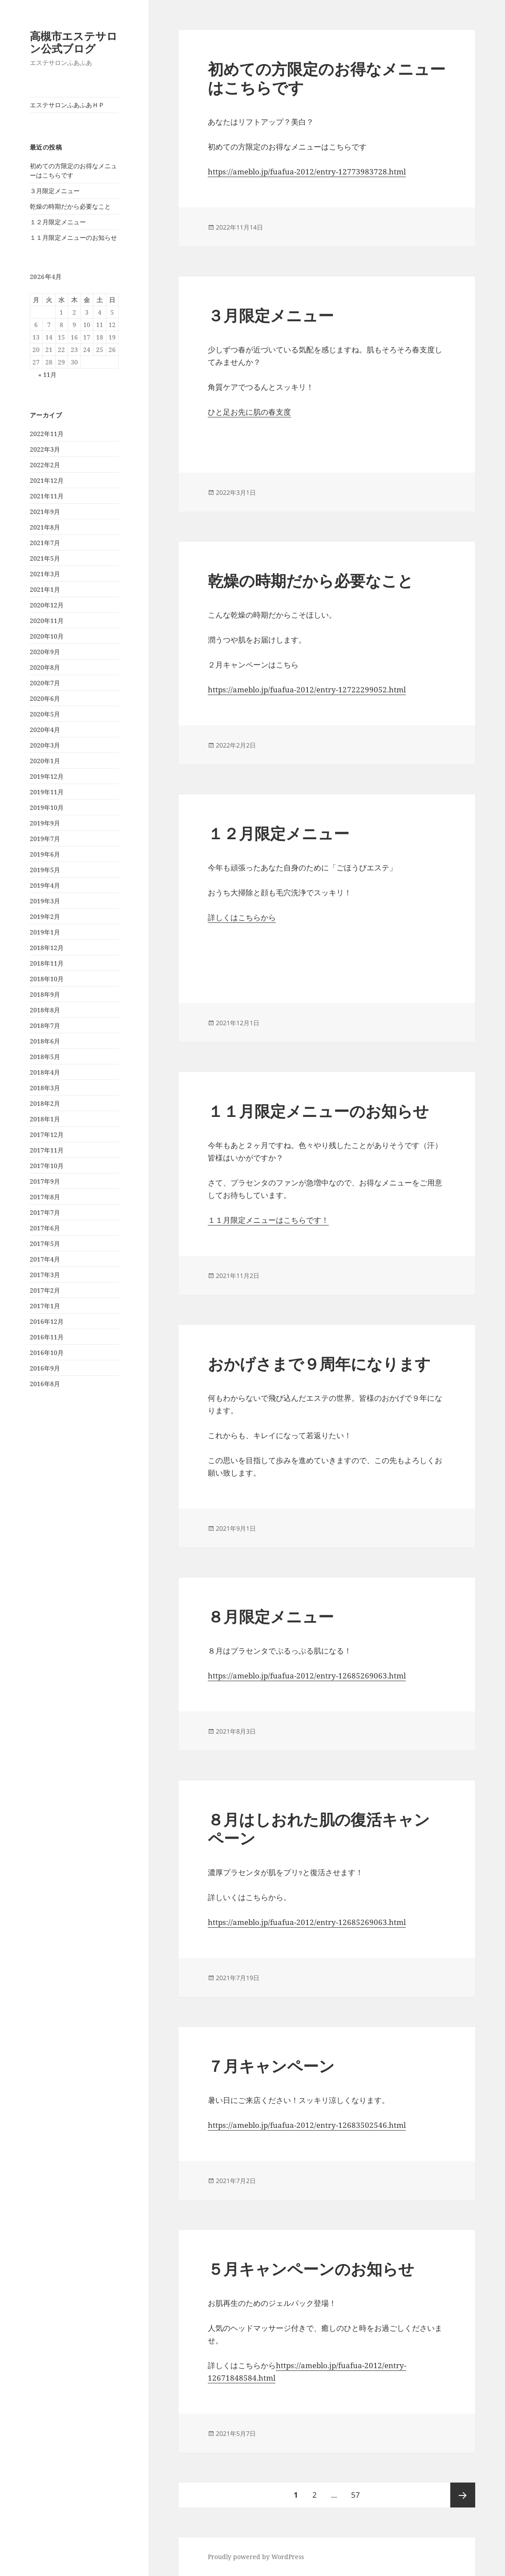  What do you see at coordinates (307, 2125) in the screenshot?
I see `https://ameblo.jp/fuafua-2012/entry-12683502546.html` at bounding box center [307, 2125].